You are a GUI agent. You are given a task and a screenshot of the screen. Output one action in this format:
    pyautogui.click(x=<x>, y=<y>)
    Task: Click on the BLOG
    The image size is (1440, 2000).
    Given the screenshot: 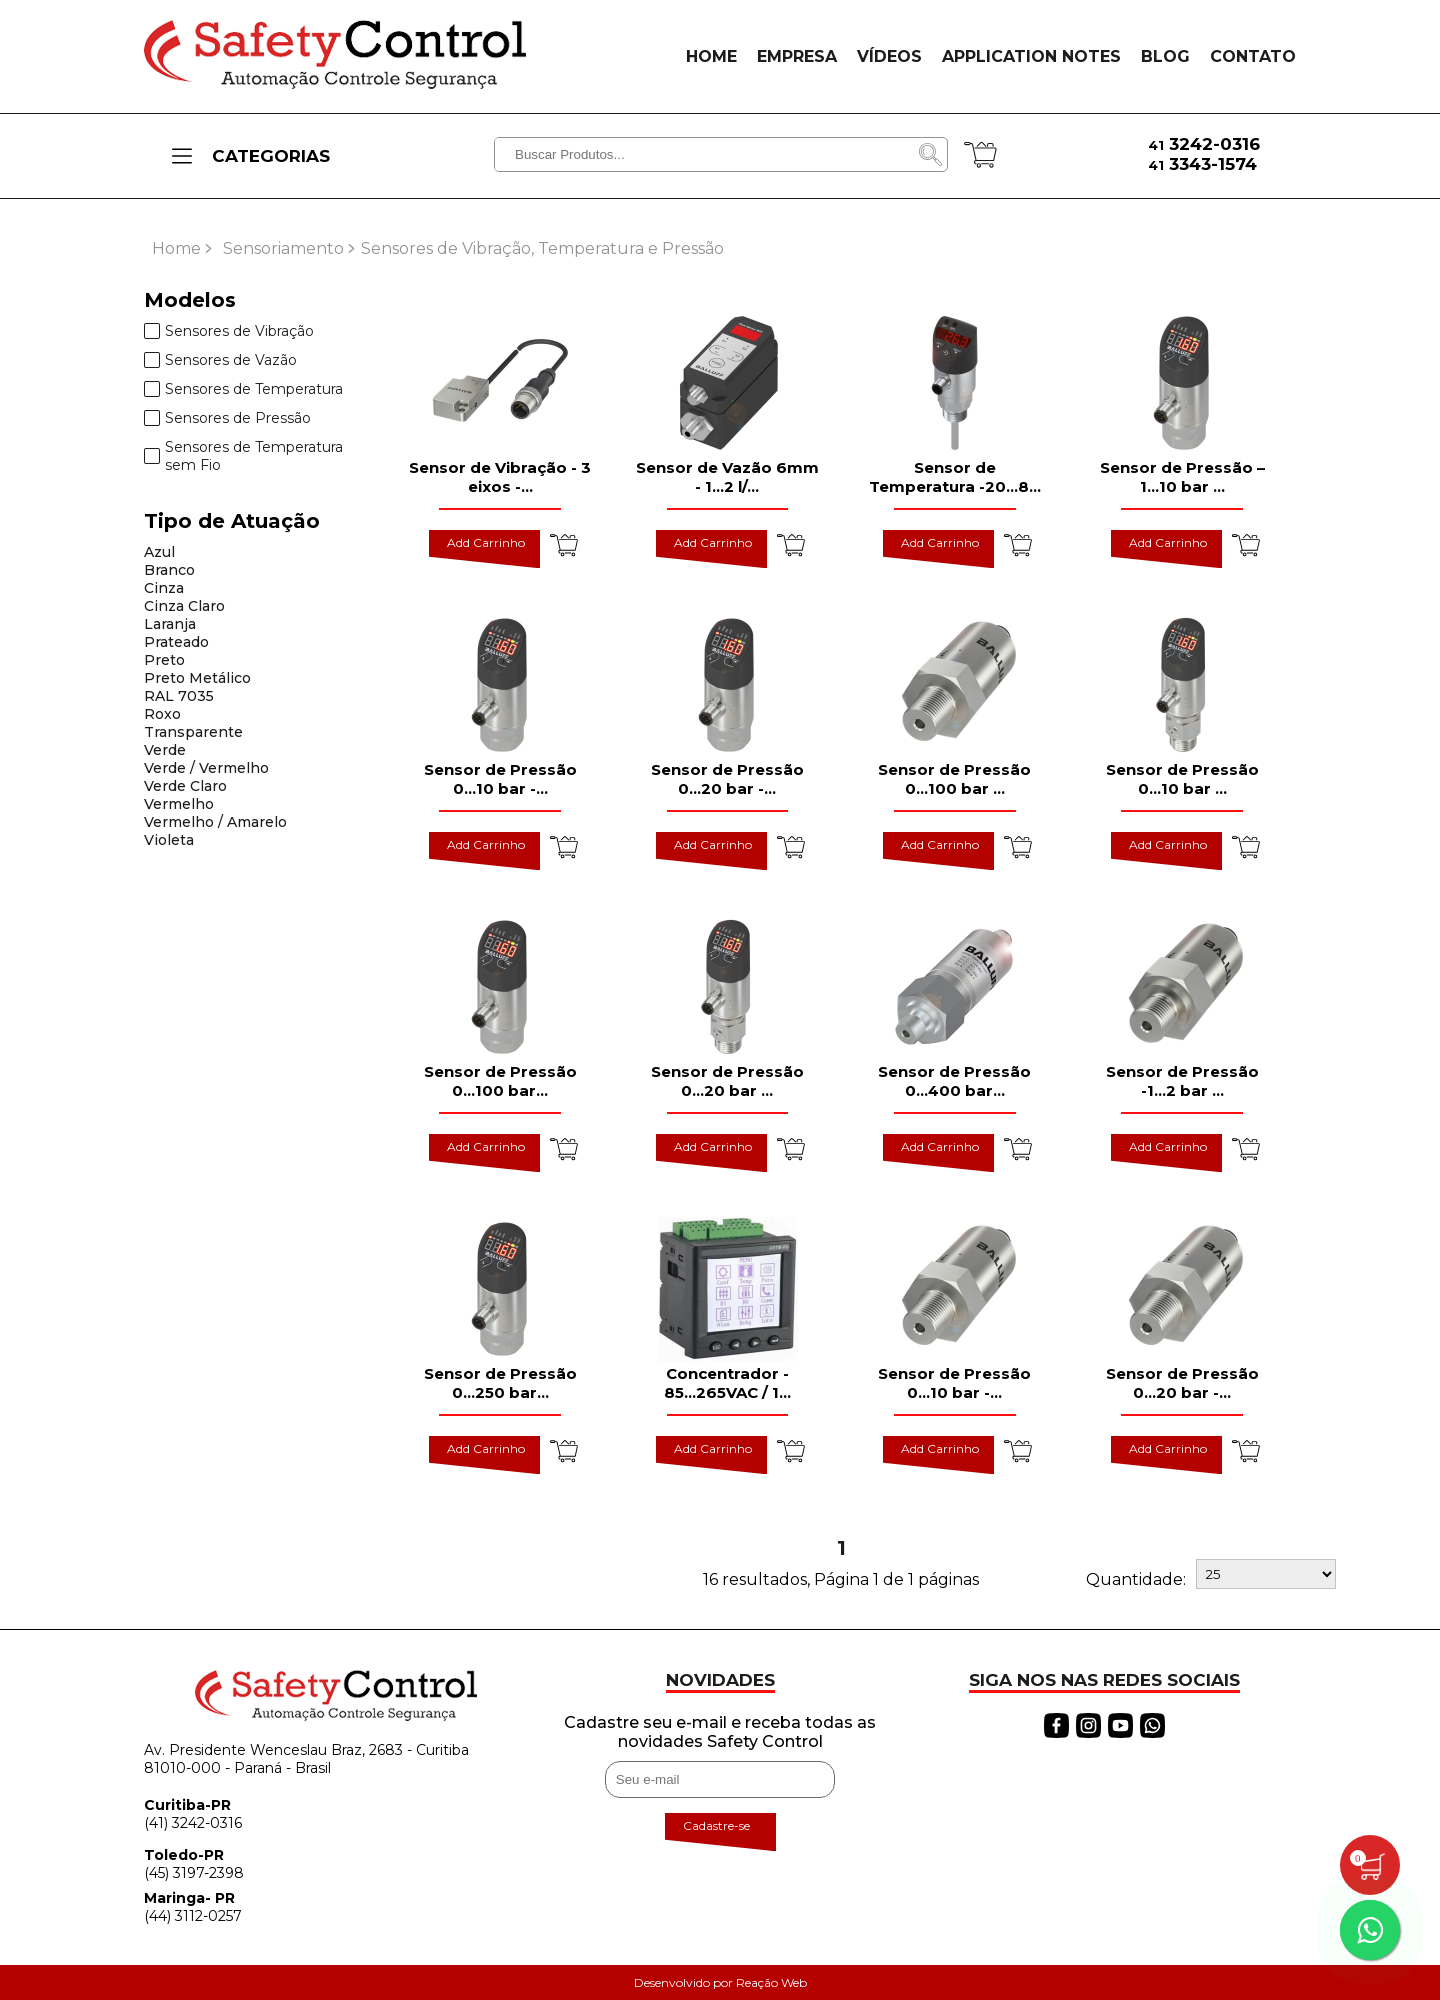 What is the action you would take?
    pyautogui.click(x=1165, y=56)
    